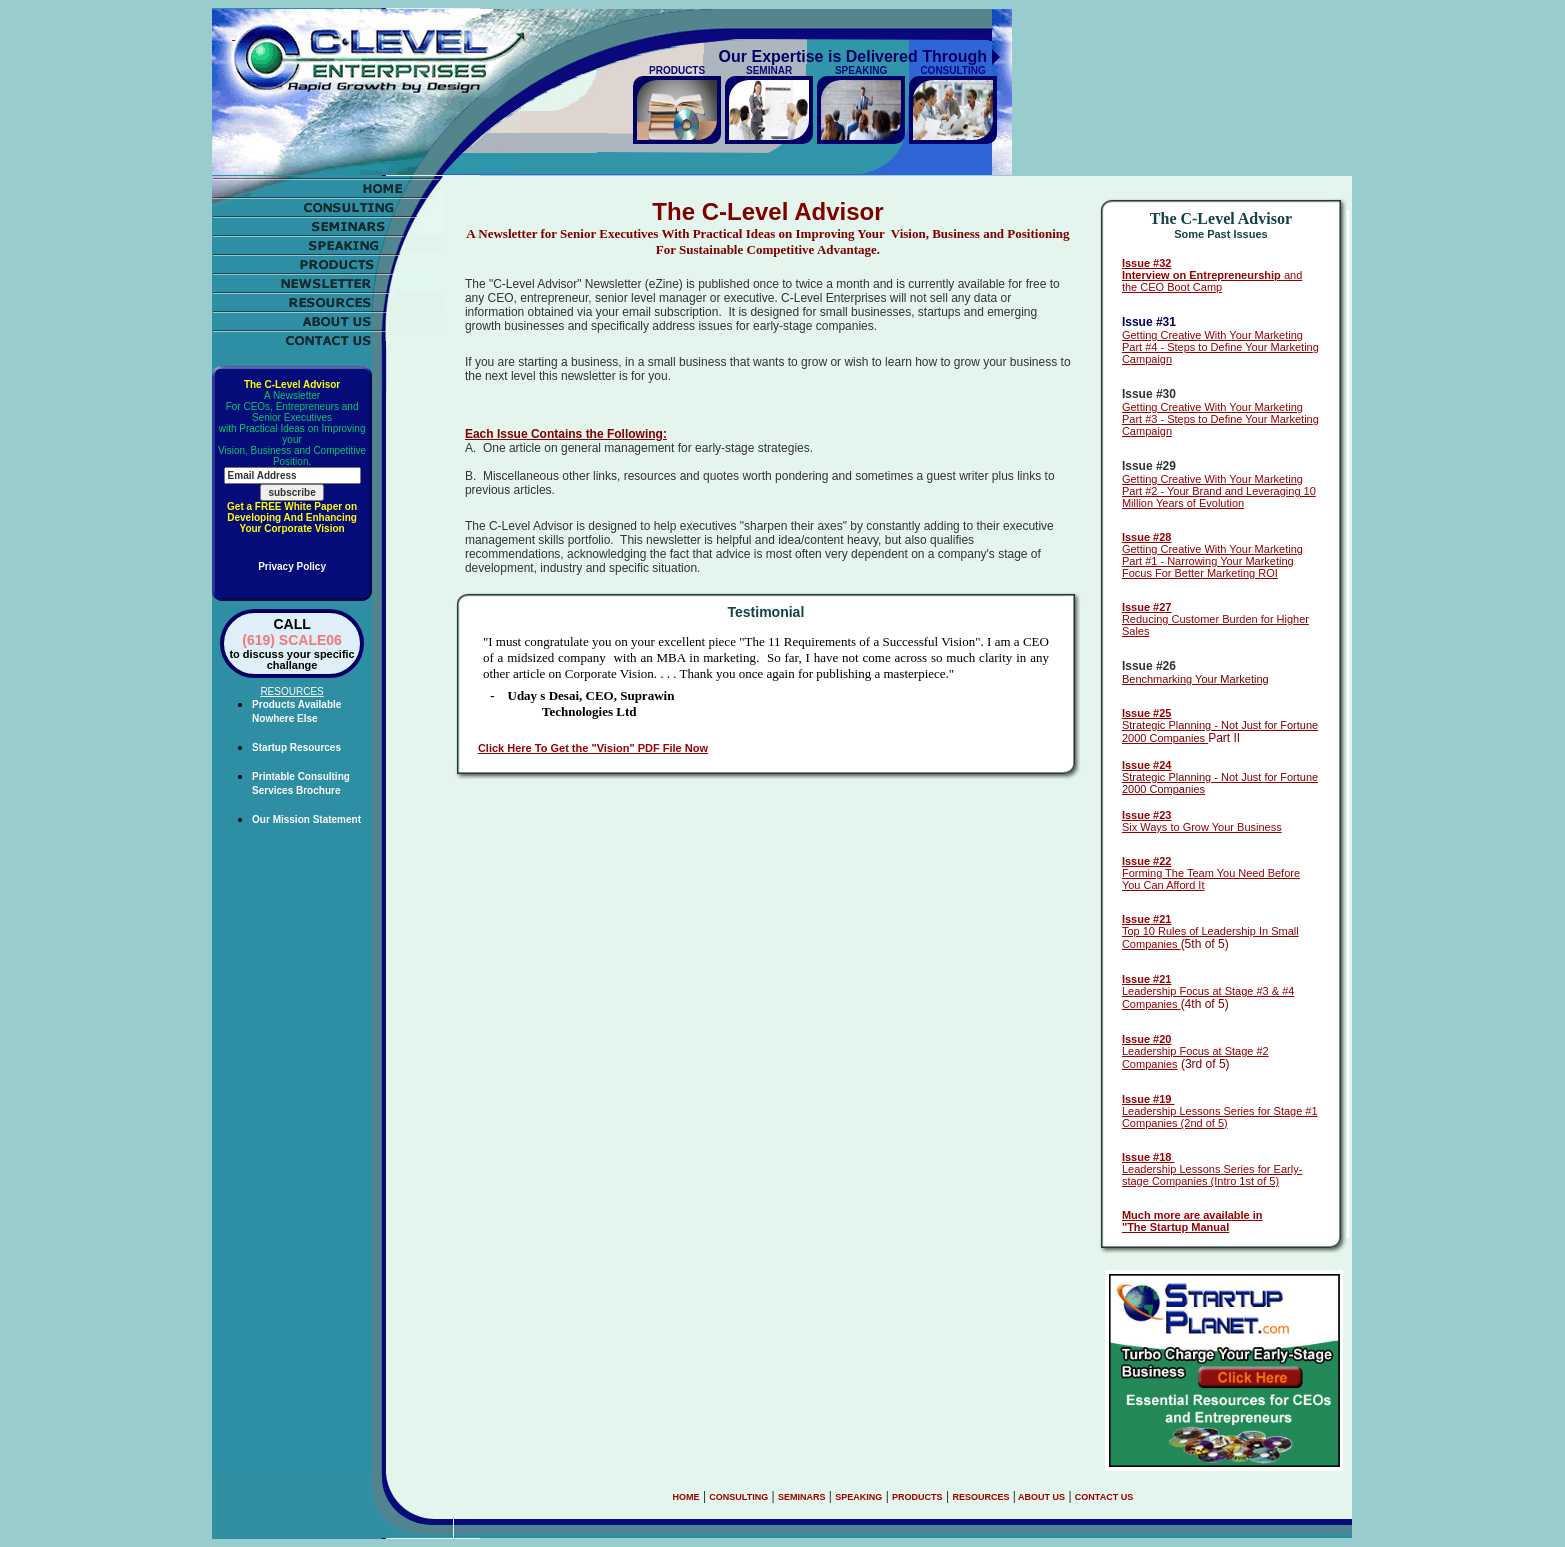  Describe the element at coordinates (802, 1497) in the screenshot. I see `SEMINARS` at that location.